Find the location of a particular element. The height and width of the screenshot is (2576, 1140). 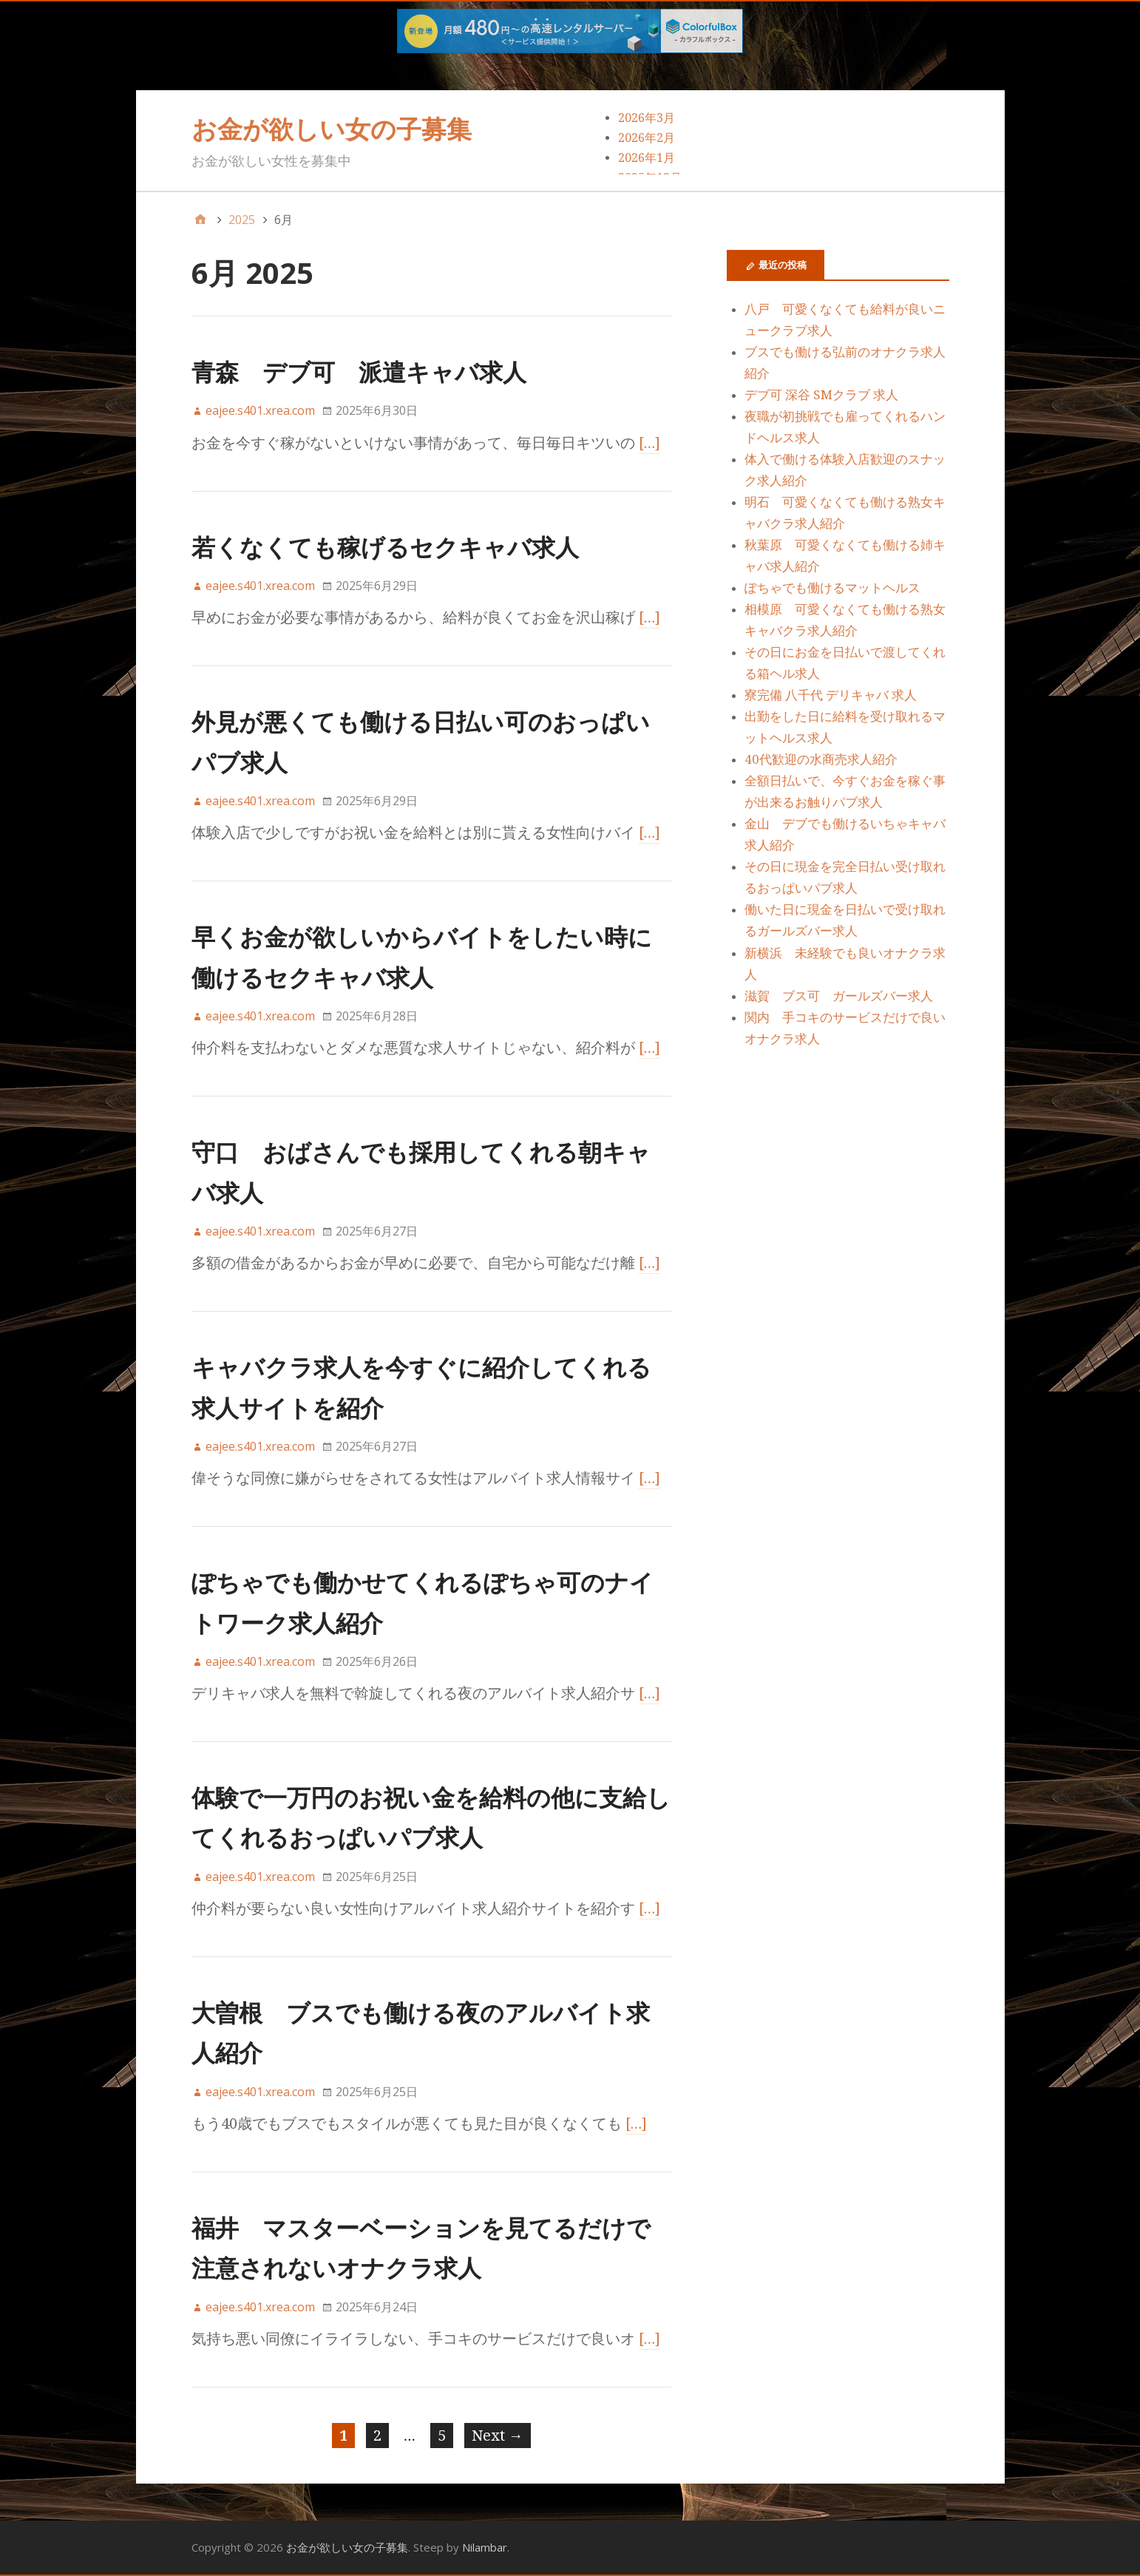

滋賀 ブス可 ガールズバー求人 is located at coordinates (838, 996).